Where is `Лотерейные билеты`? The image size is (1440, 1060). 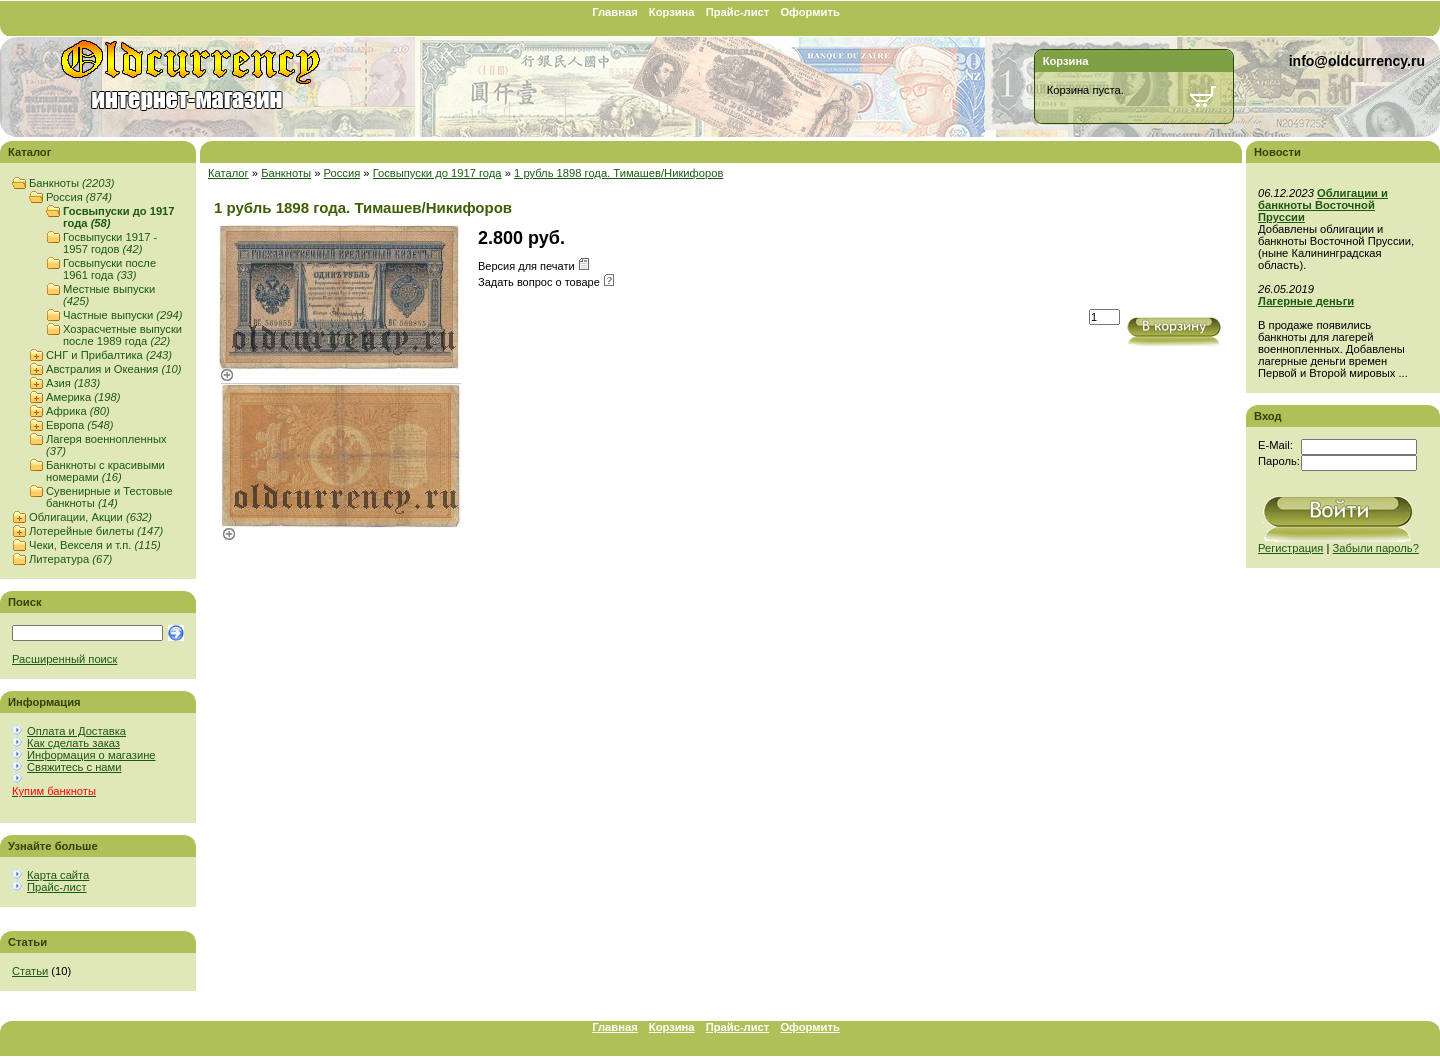 Лотерейные билеты is located at coordinates (96, 531).